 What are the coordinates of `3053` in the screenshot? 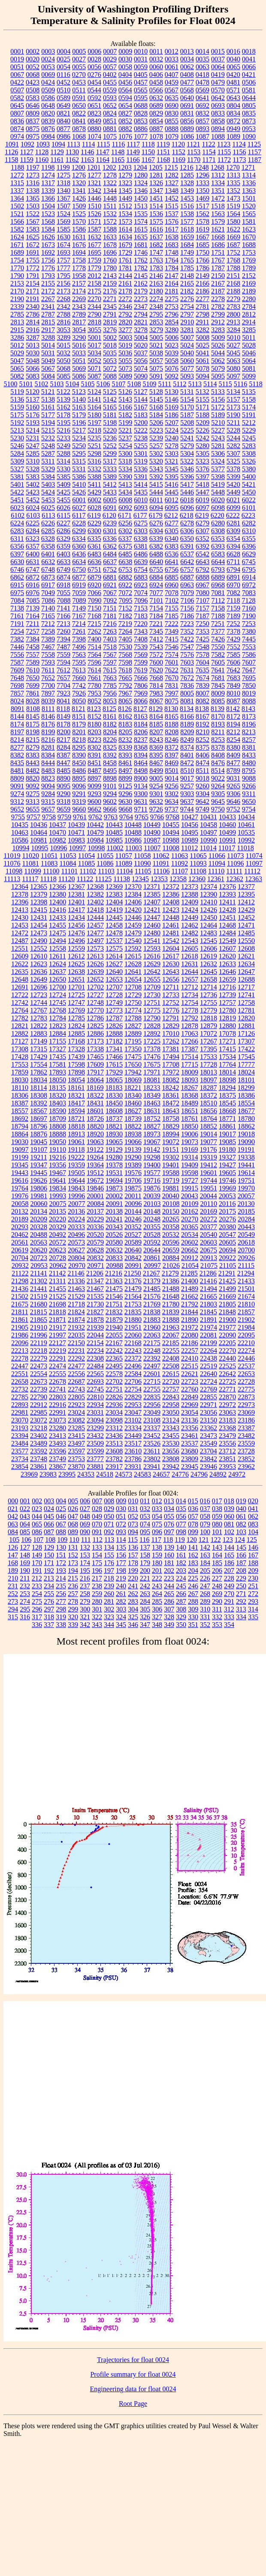 It's located at (63, 329).